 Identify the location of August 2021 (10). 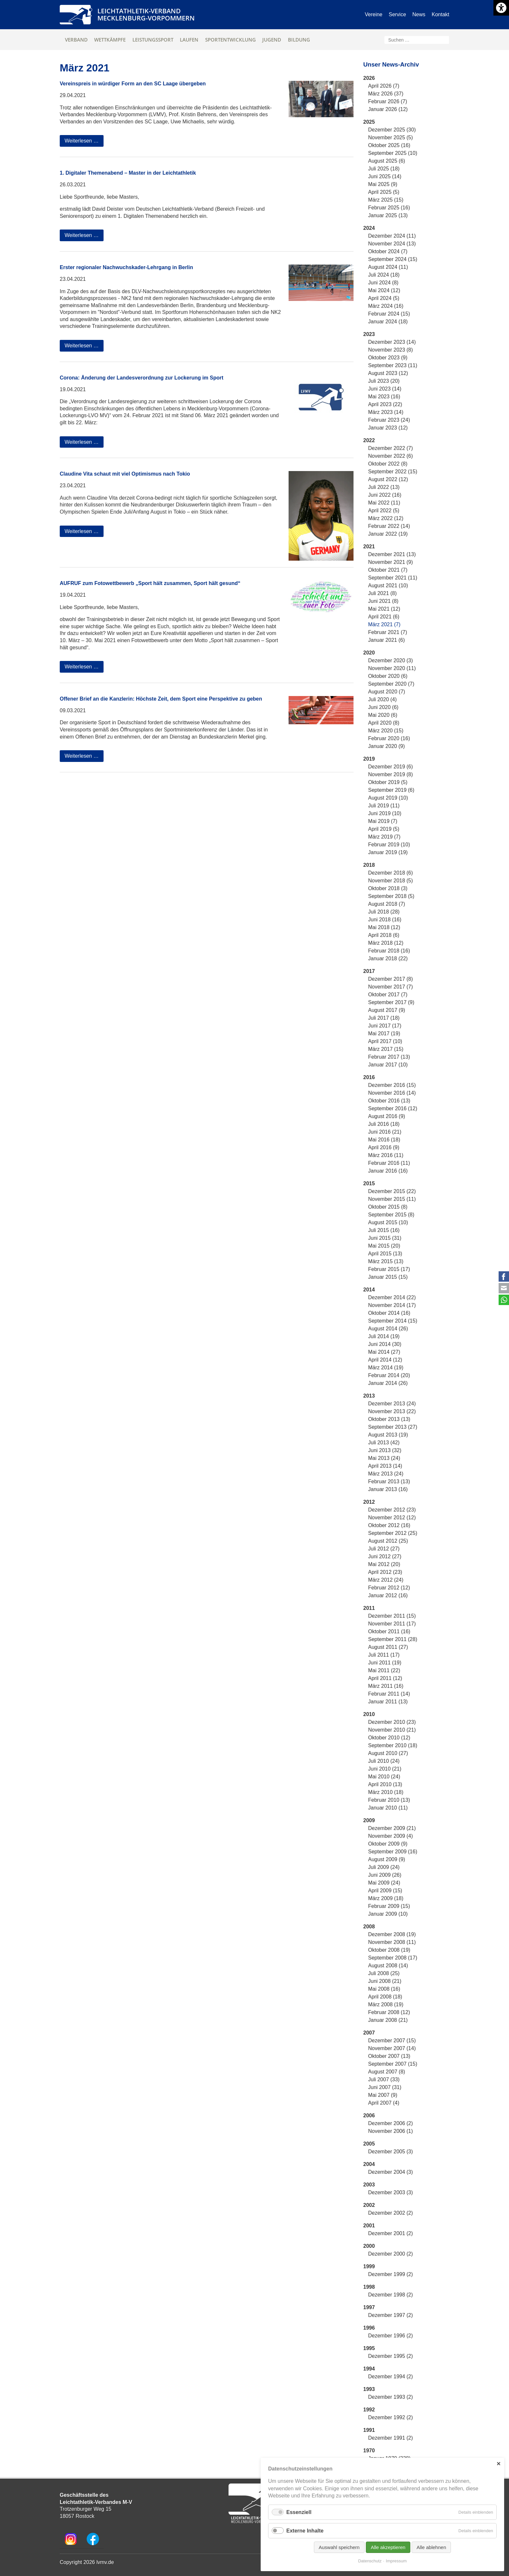
(388, 585).